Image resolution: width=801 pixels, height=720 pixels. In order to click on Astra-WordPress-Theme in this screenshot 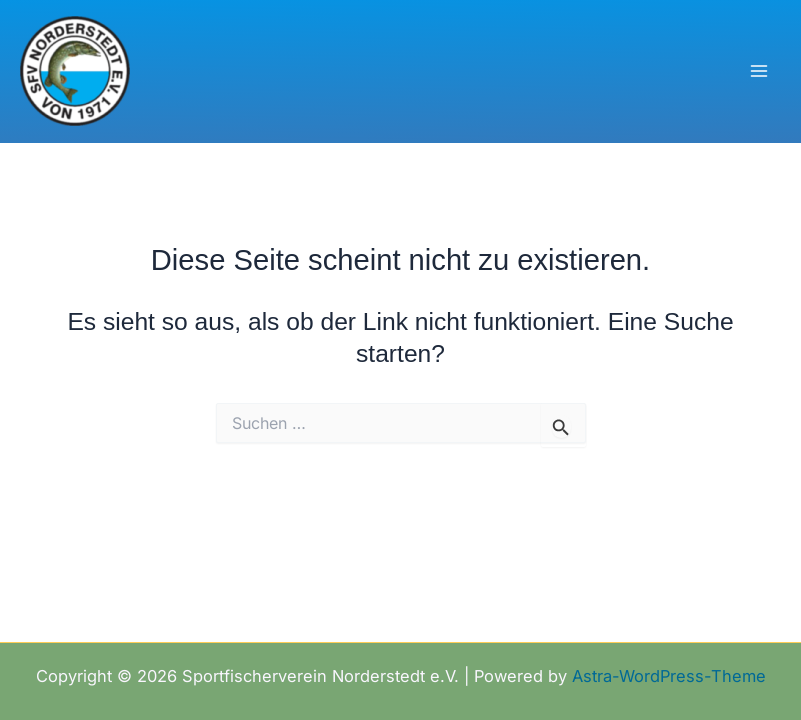, I will do `click(669, 676)`.